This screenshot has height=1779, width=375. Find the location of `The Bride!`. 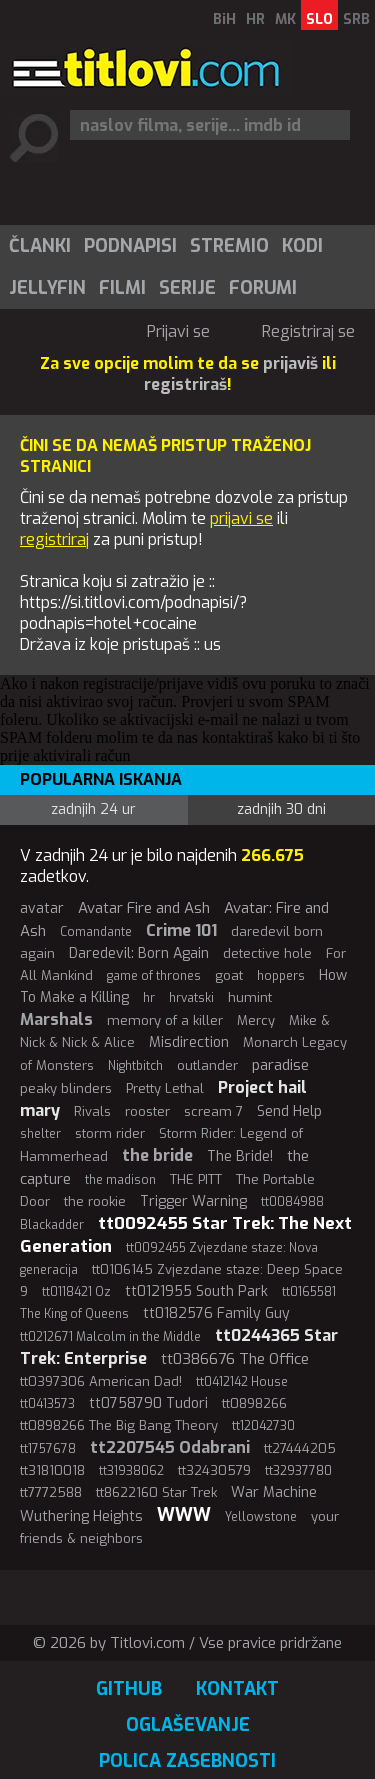

The Bride! is located at coordinates (240, 1156).